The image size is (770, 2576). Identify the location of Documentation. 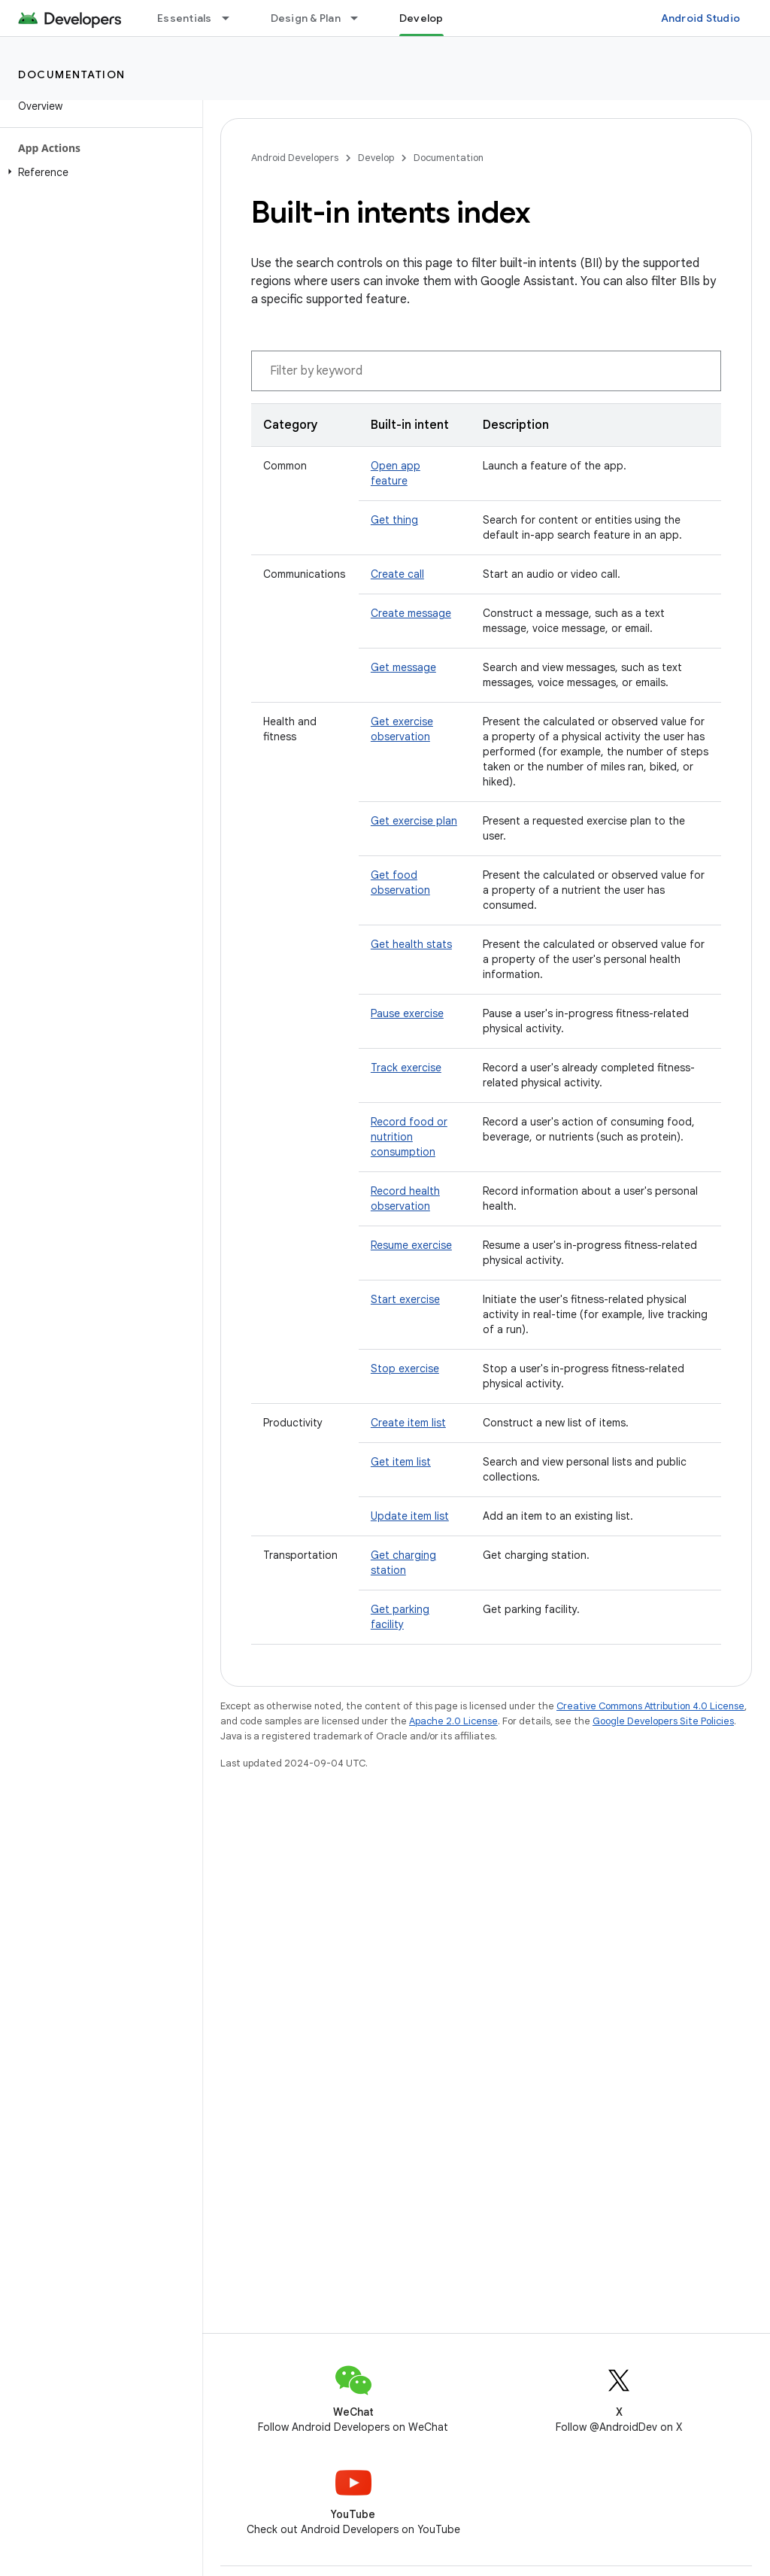
(72, 74).